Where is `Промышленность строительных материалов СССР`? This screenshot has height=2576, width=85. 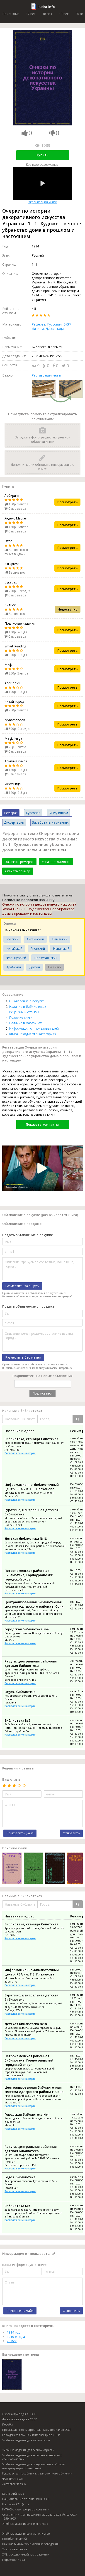 Промышленность строительных материалов СССР is located at coordinates (36, 2430).